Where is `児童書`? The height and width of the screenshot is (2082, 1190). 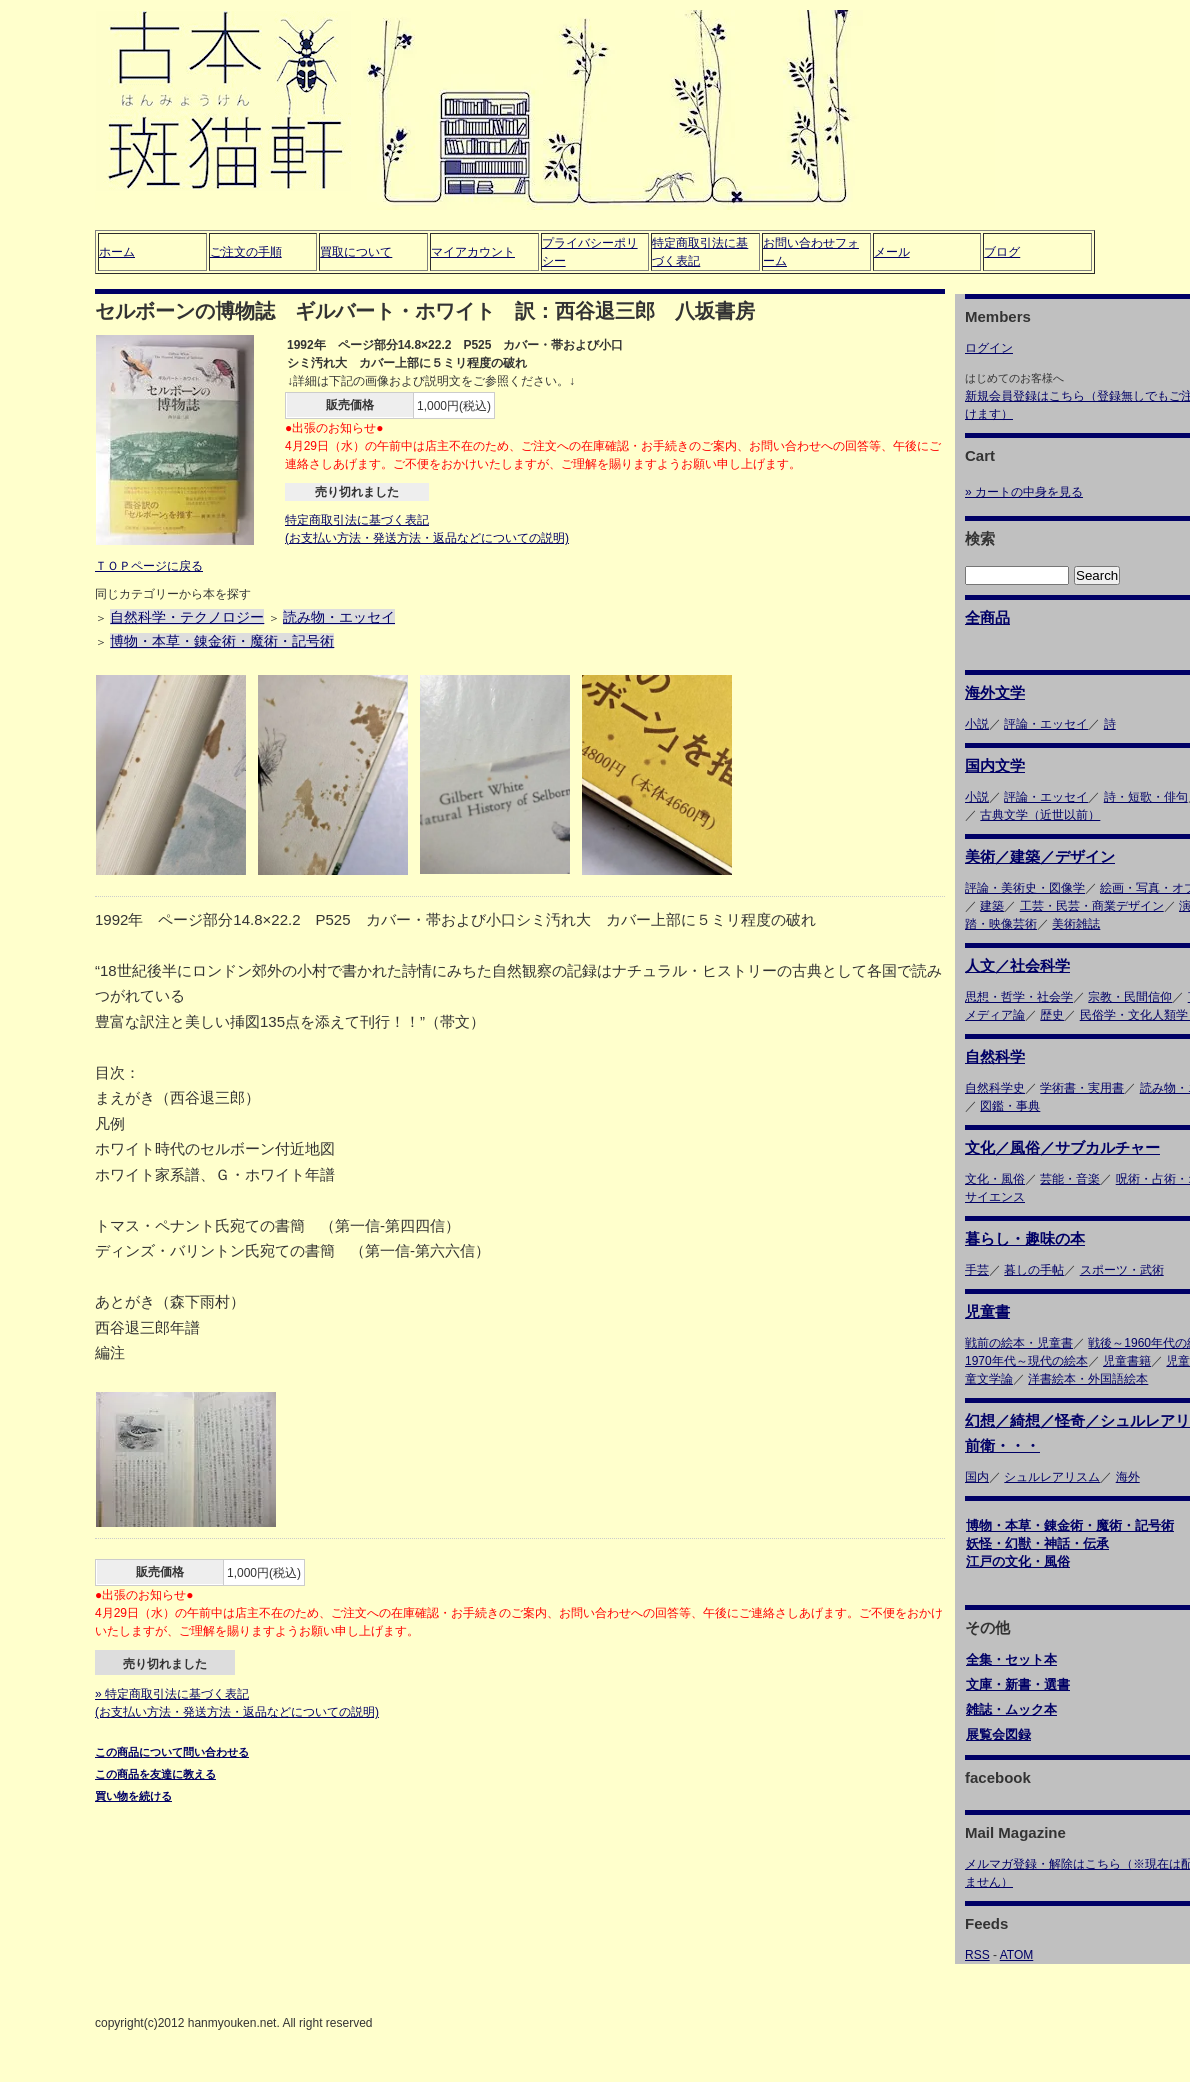
児童書 is located at coordinates (987, 1311).